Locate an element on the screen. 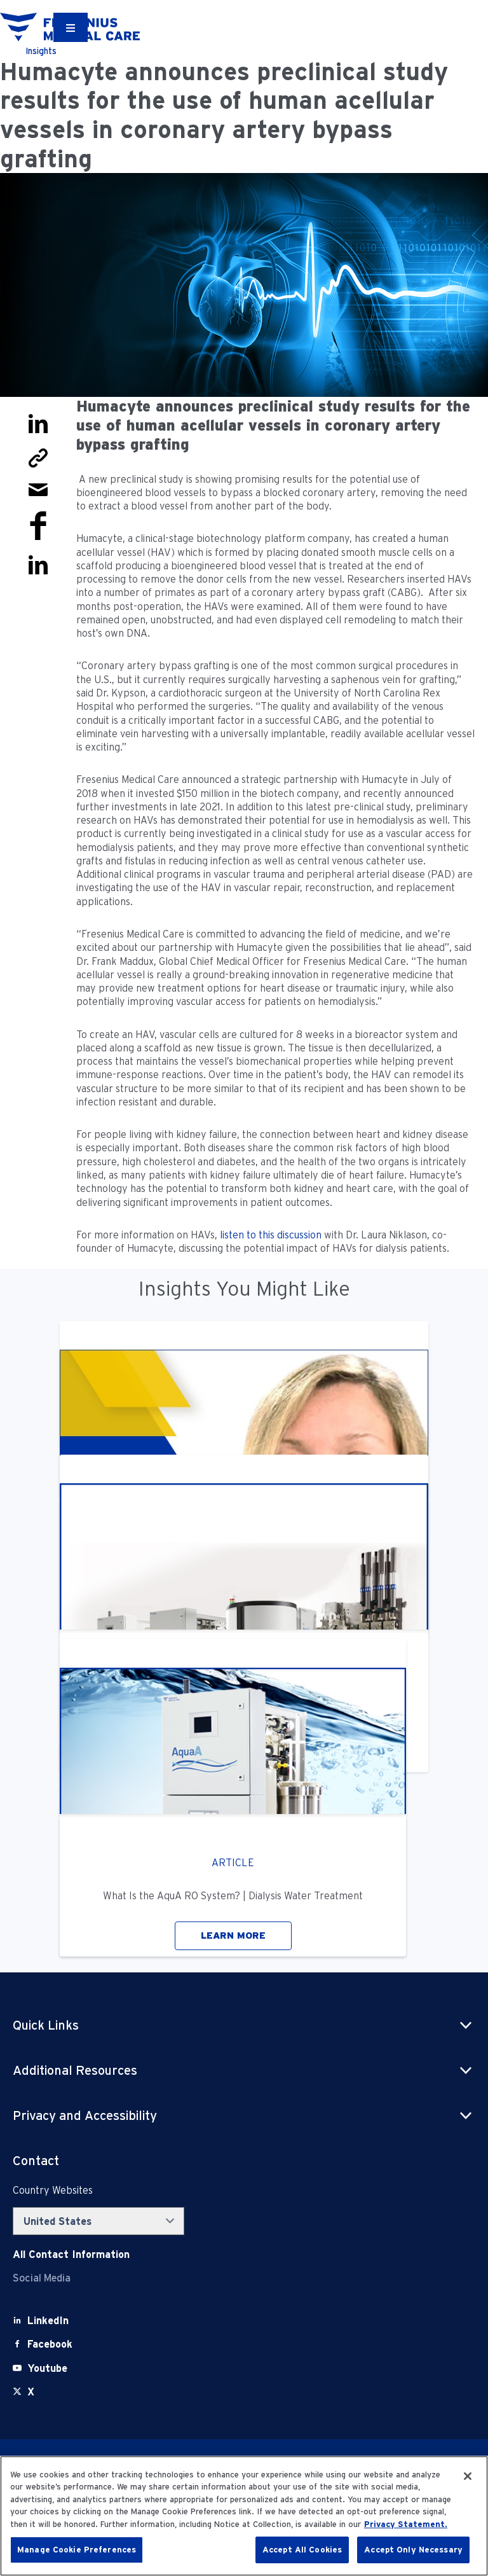 This screenshot has width=488, height=2576. [Close] is located at coordinates (468, 2476).